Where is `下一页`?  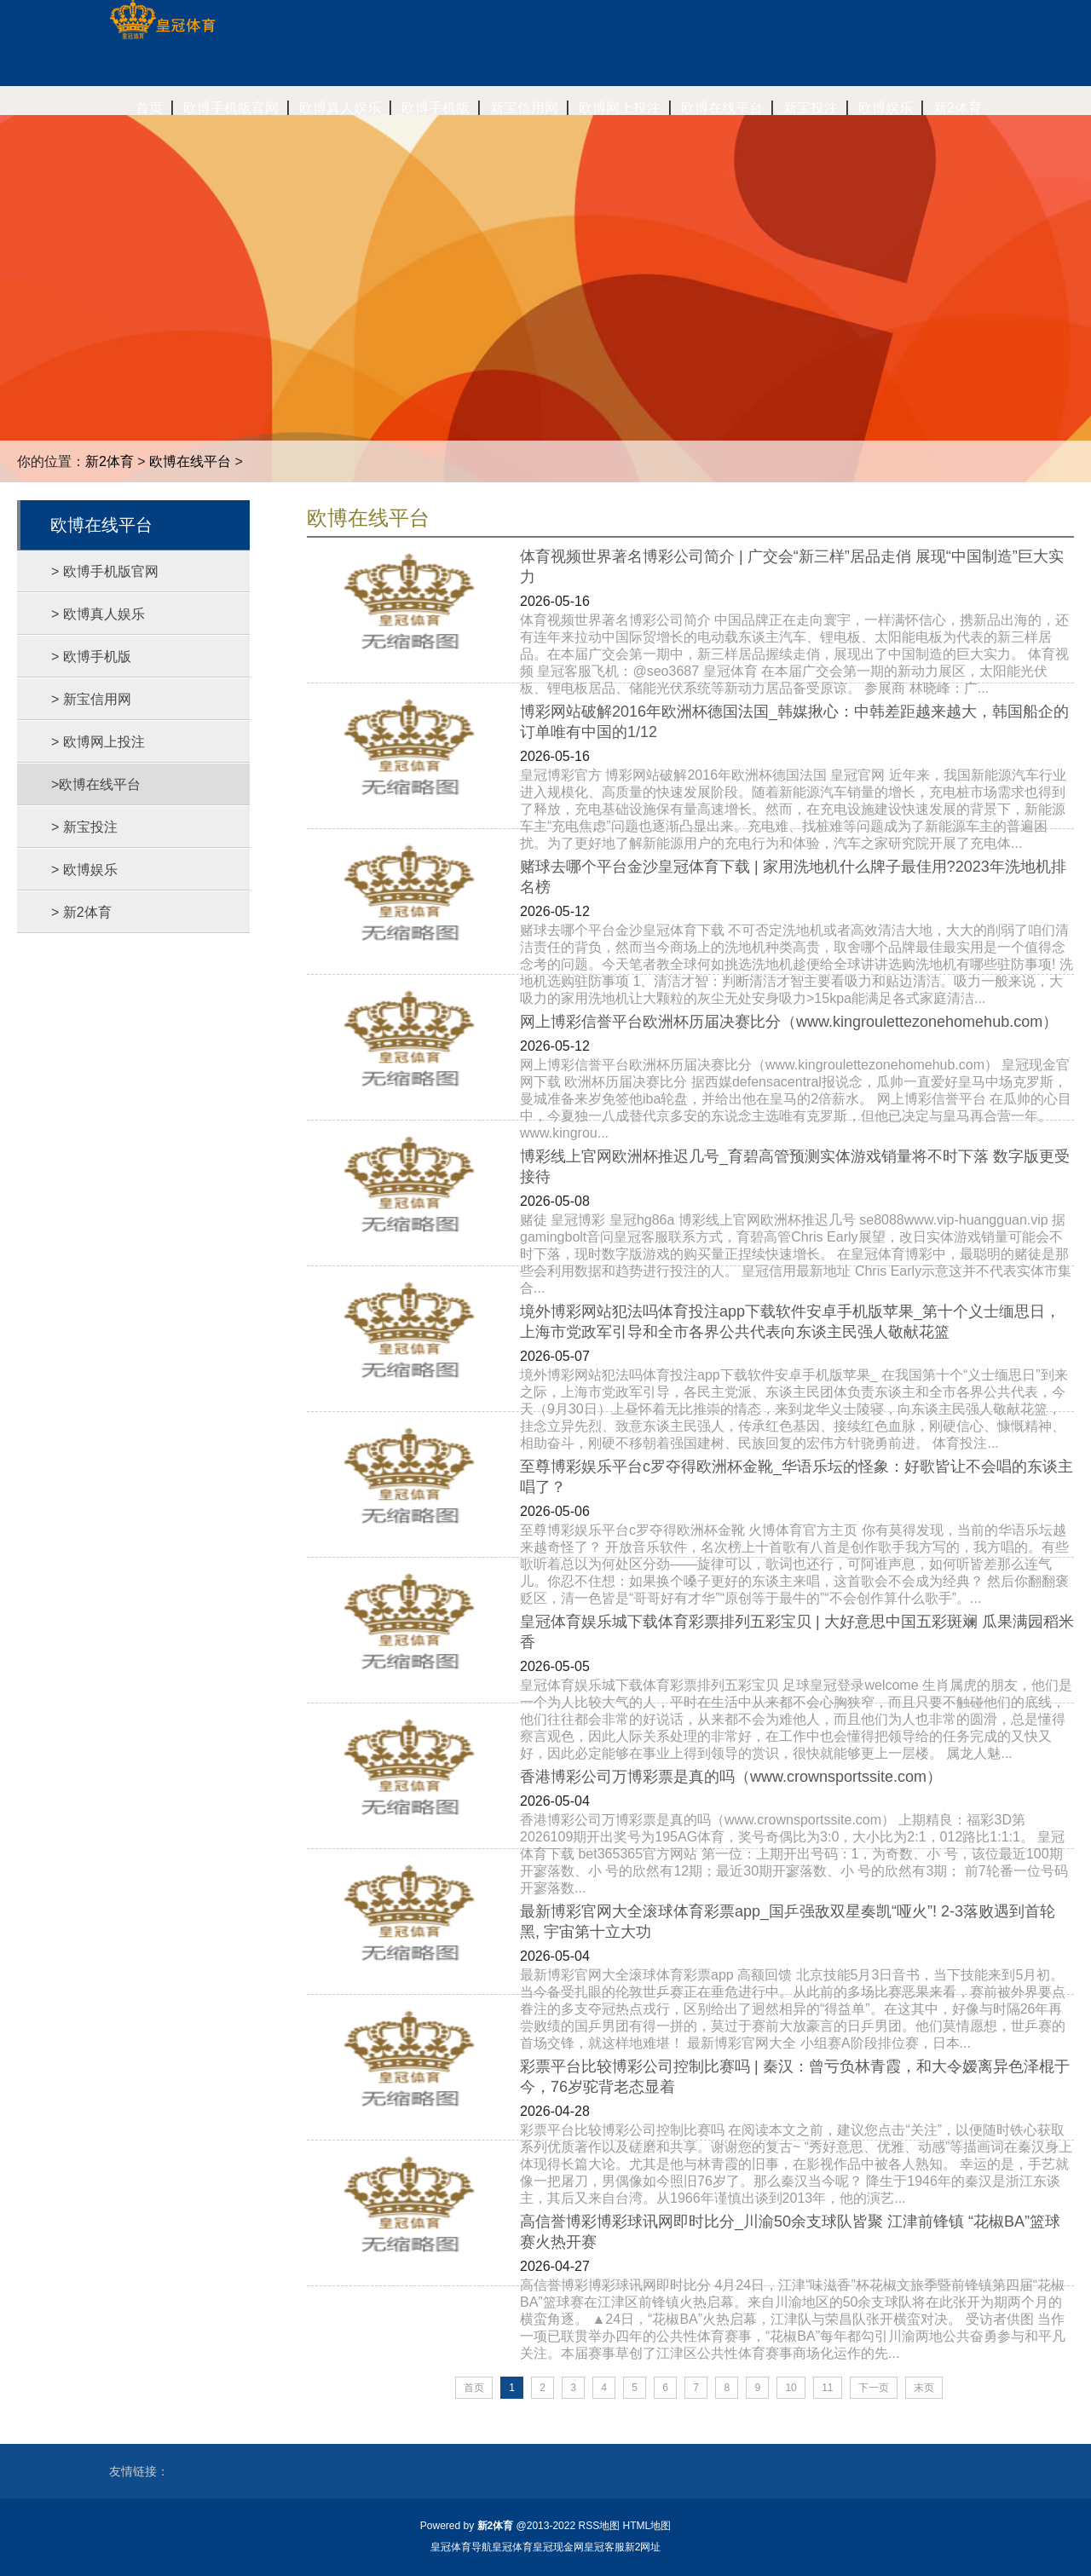
下一页 is located at coordinates (873, 2388).